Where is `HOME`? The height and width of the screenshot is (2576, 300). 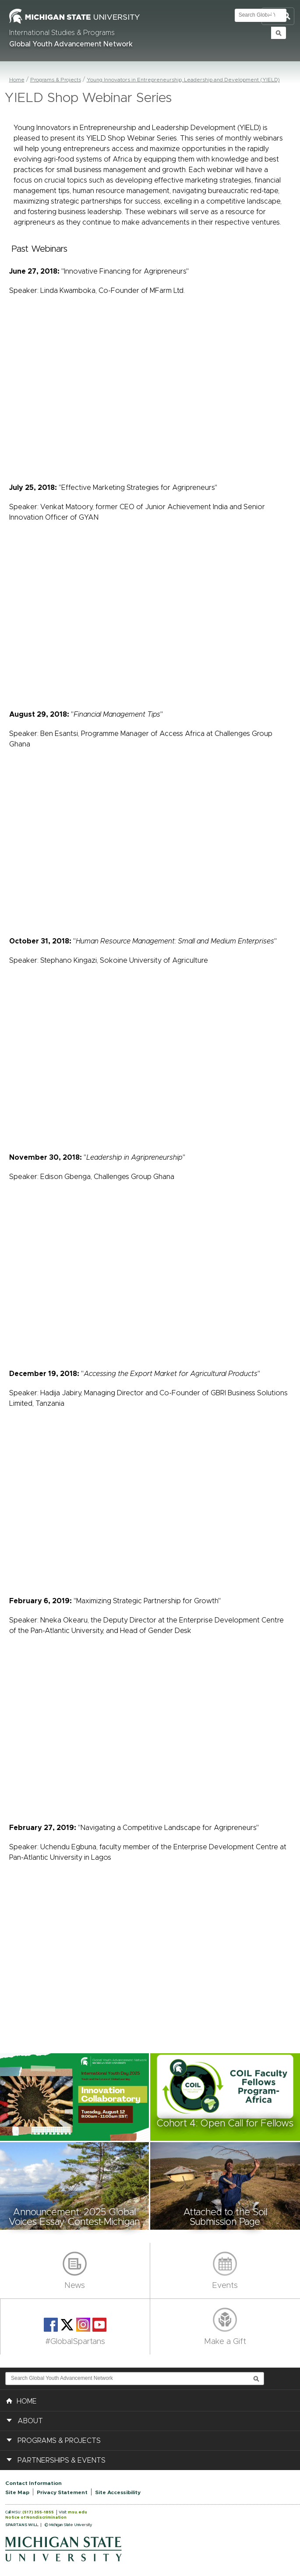 HOME is located at coordinates (21, 2400).